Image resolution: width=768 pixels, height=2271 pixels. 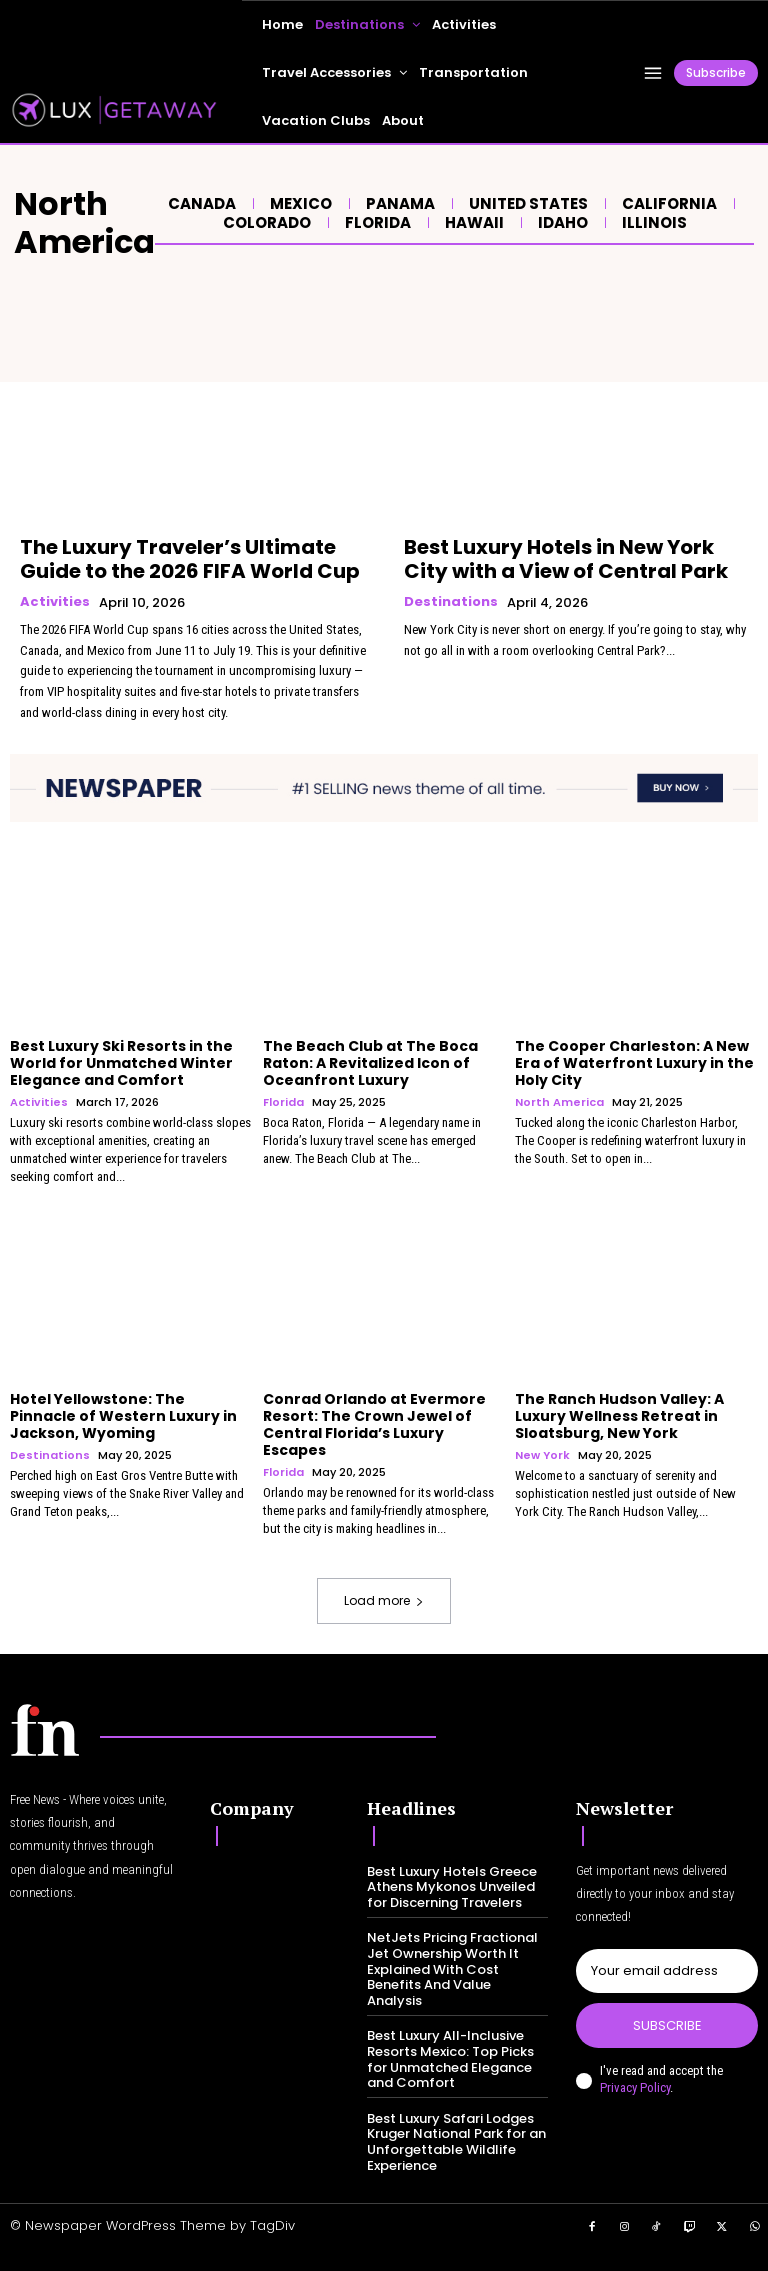 What do you see at coordinates (559, 1102) in the screenshot?
I see `North America` at bounding box center [559, 1102].